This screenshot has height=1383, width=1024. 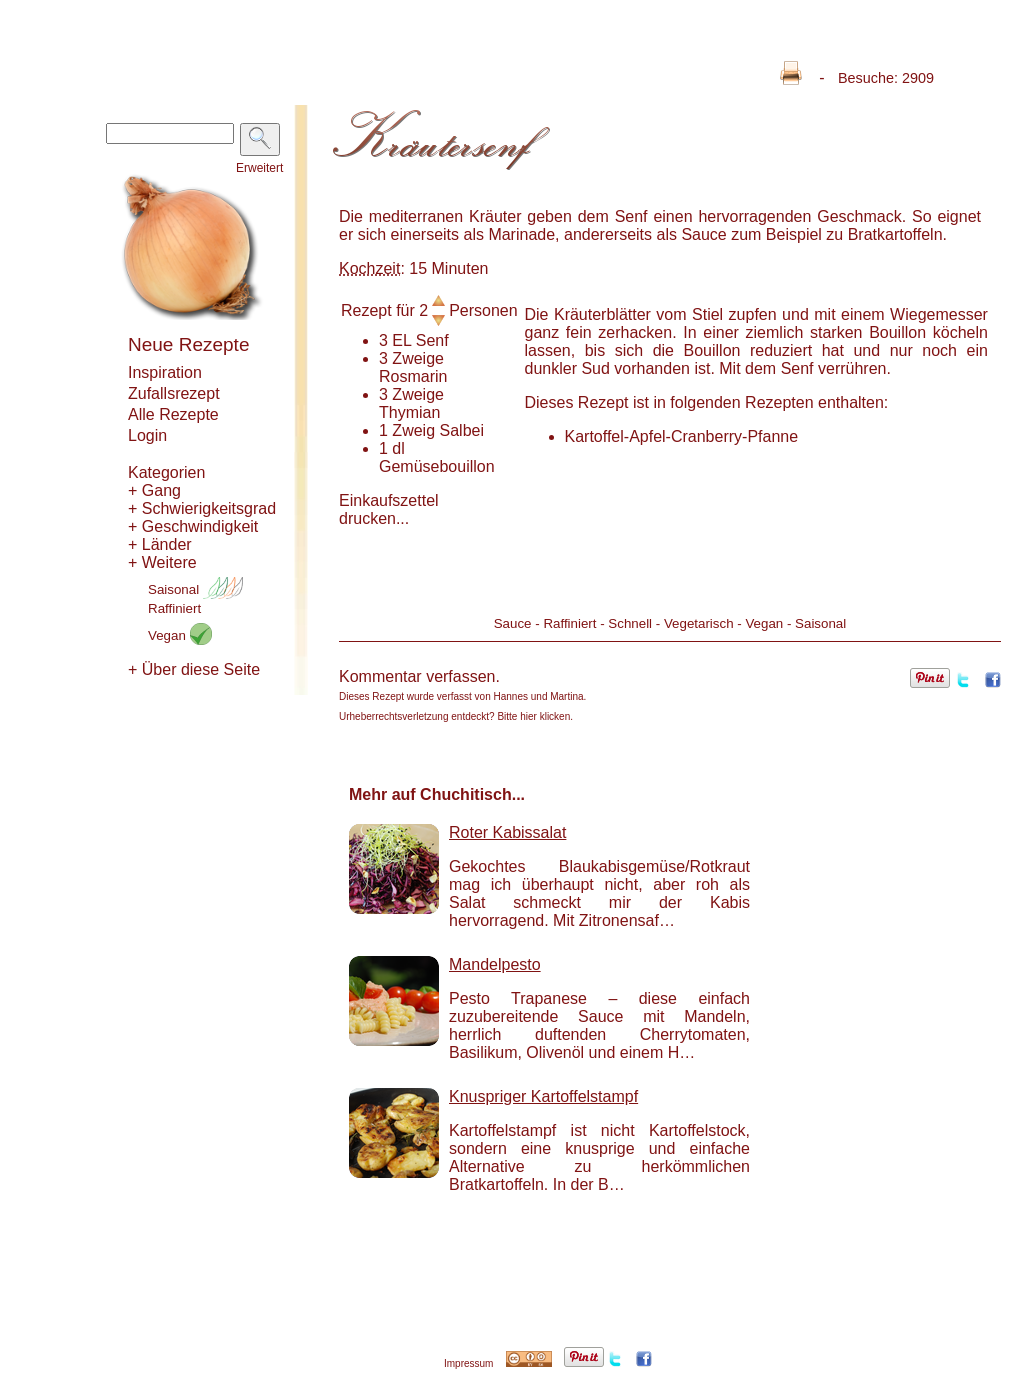 I want to click on Sauce, so click(x=513, y=623).